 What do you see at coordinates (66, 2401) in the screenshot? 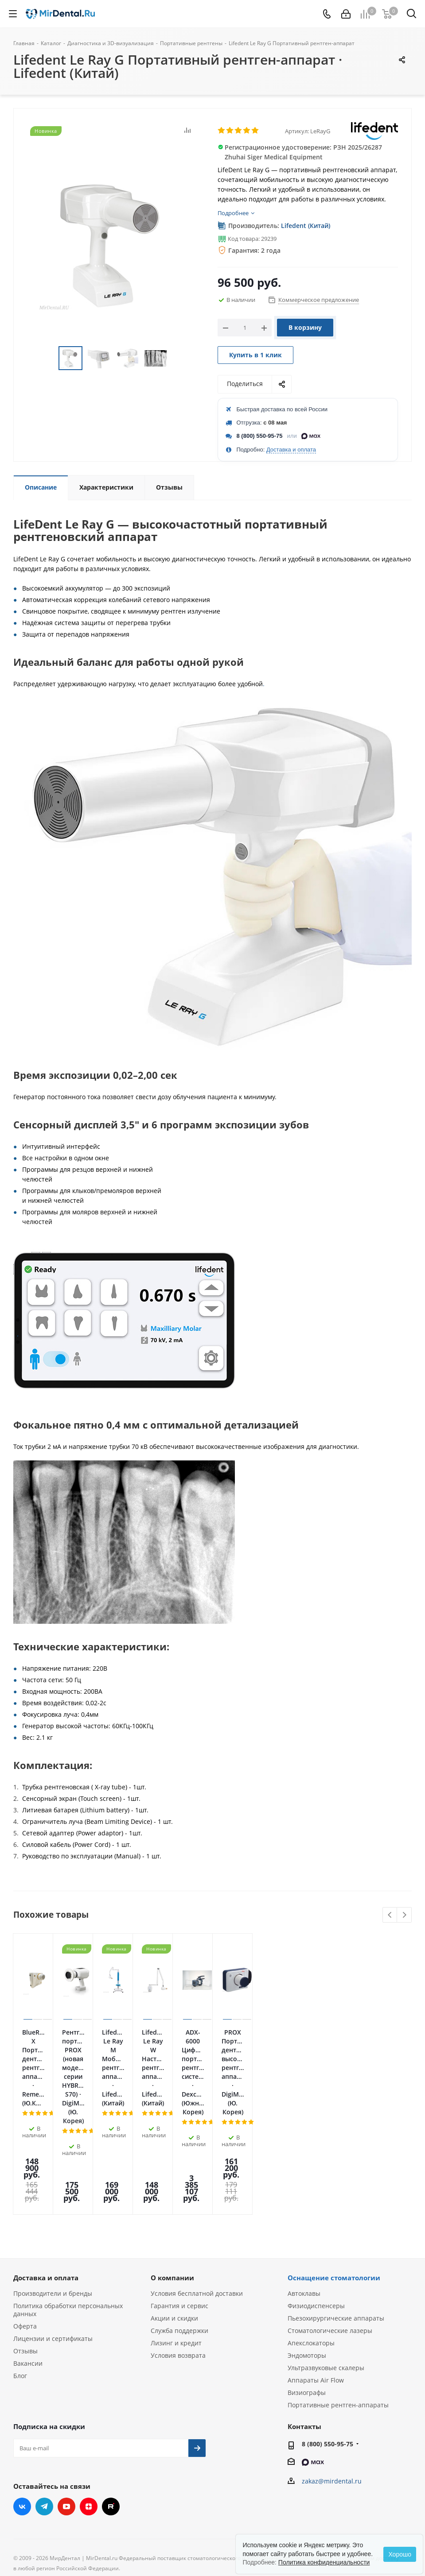
I see `YouTube` at bounding box center [66, 2401].